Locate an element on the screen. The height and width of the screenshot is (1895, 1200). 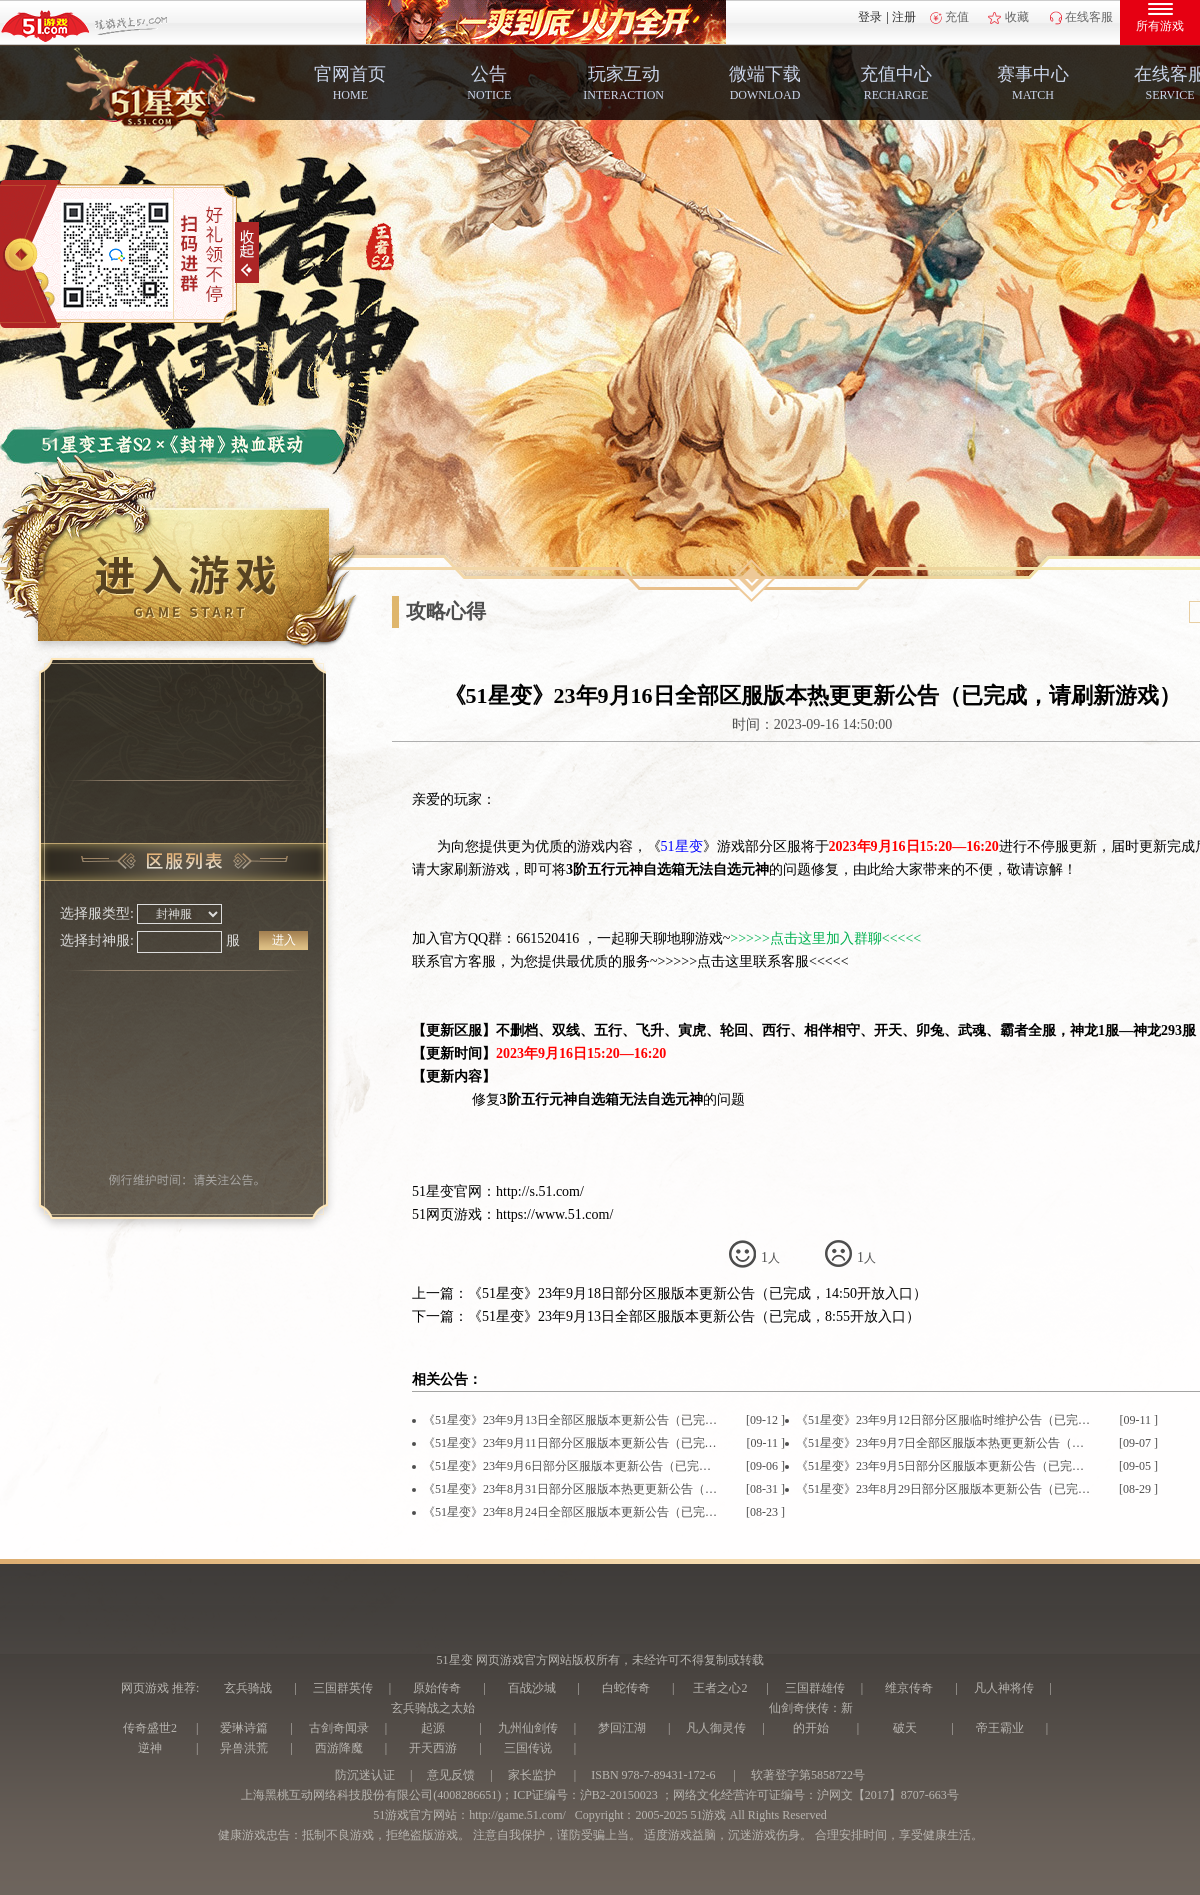
《51星变》23年8月24日全部区服版本更新公告（已完成，入口将分批次开放） is located at coordinates (571, 1512).